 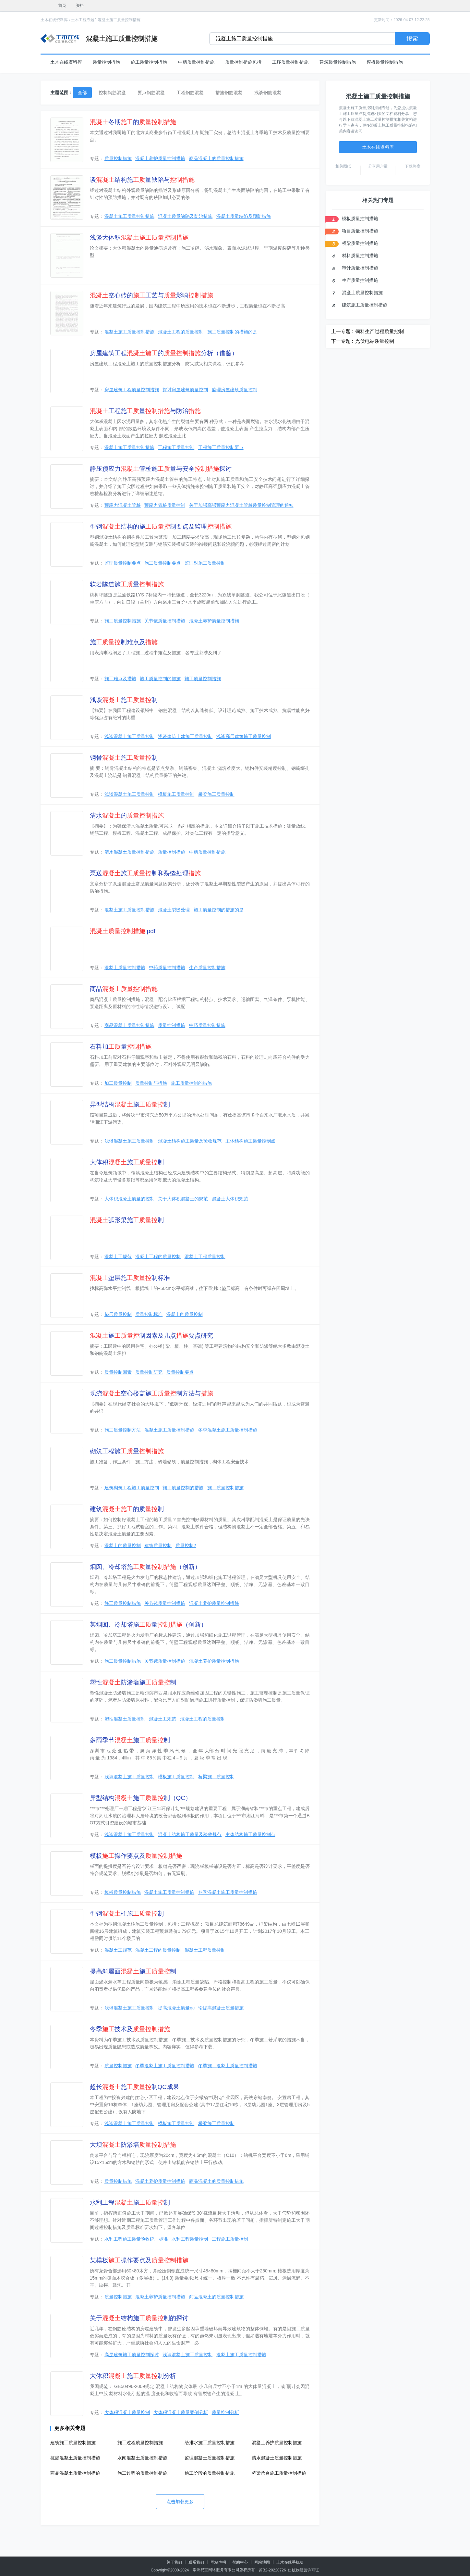 What do you see at coordinates (176, 447) in the screenshot?
I see `工程施工质量控制` at bounding box center [176, 447].